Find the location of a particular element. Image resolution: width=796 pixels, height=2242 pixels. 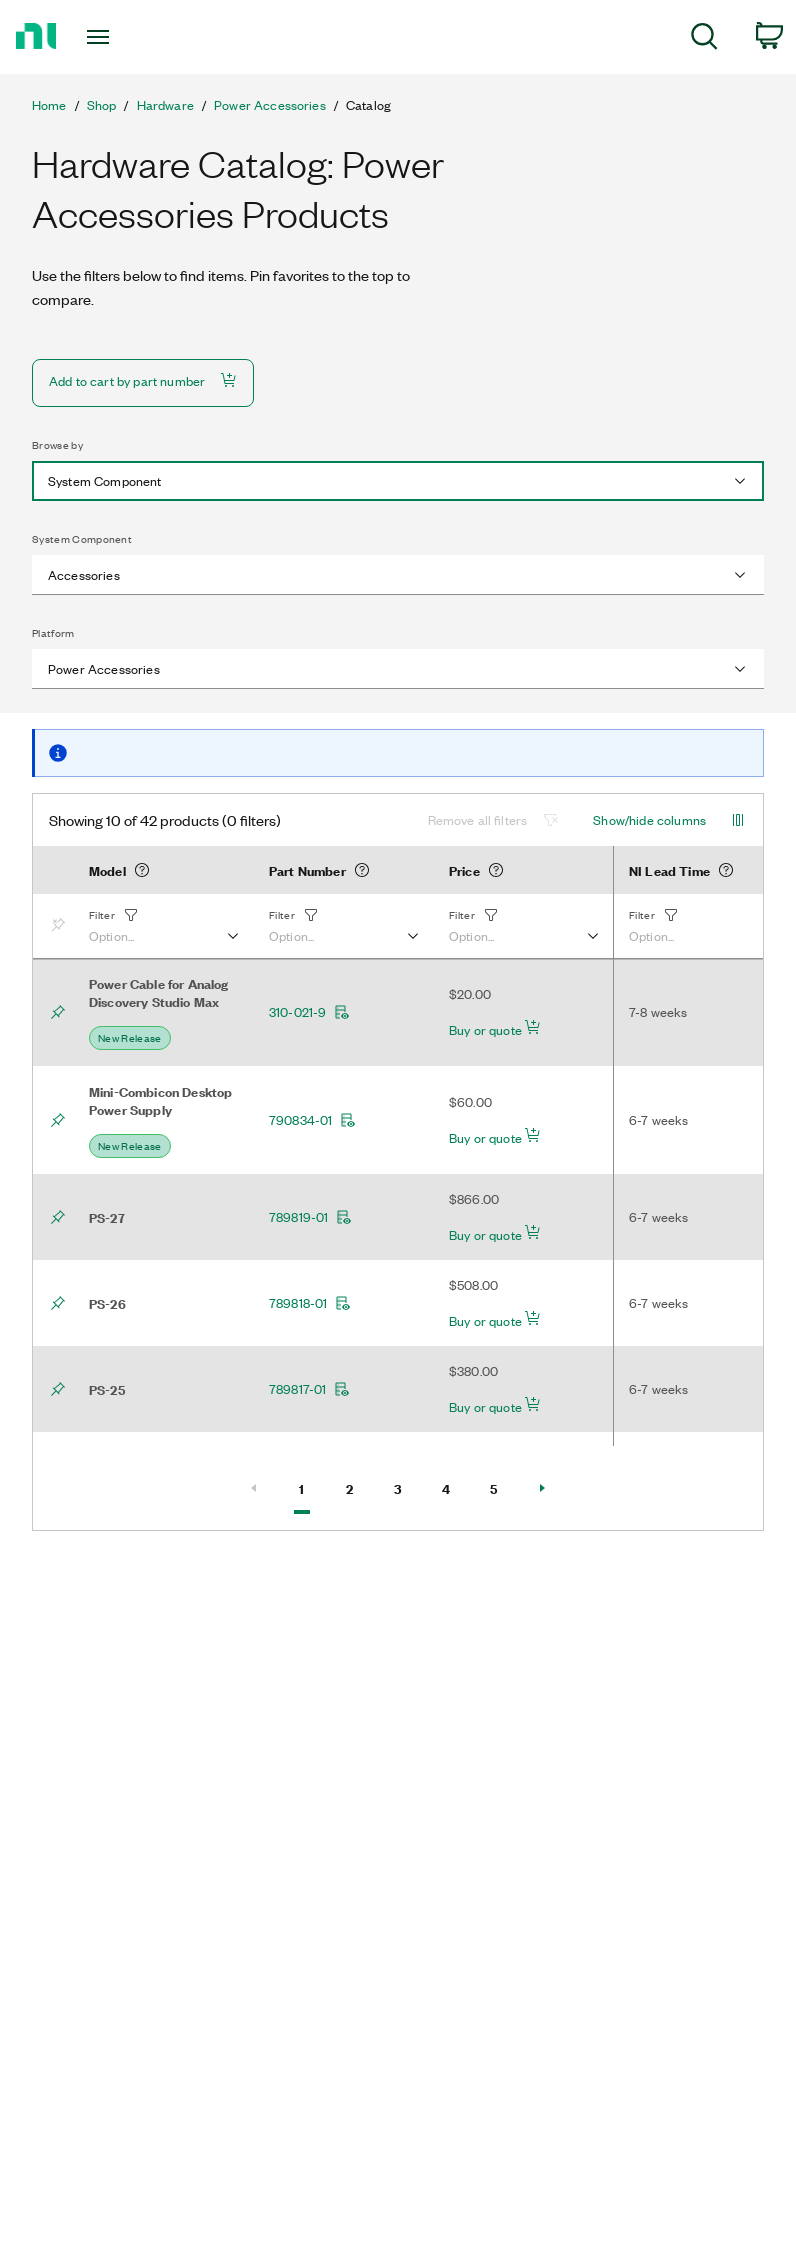

789817-01 is located at coordinates (309, 1389).